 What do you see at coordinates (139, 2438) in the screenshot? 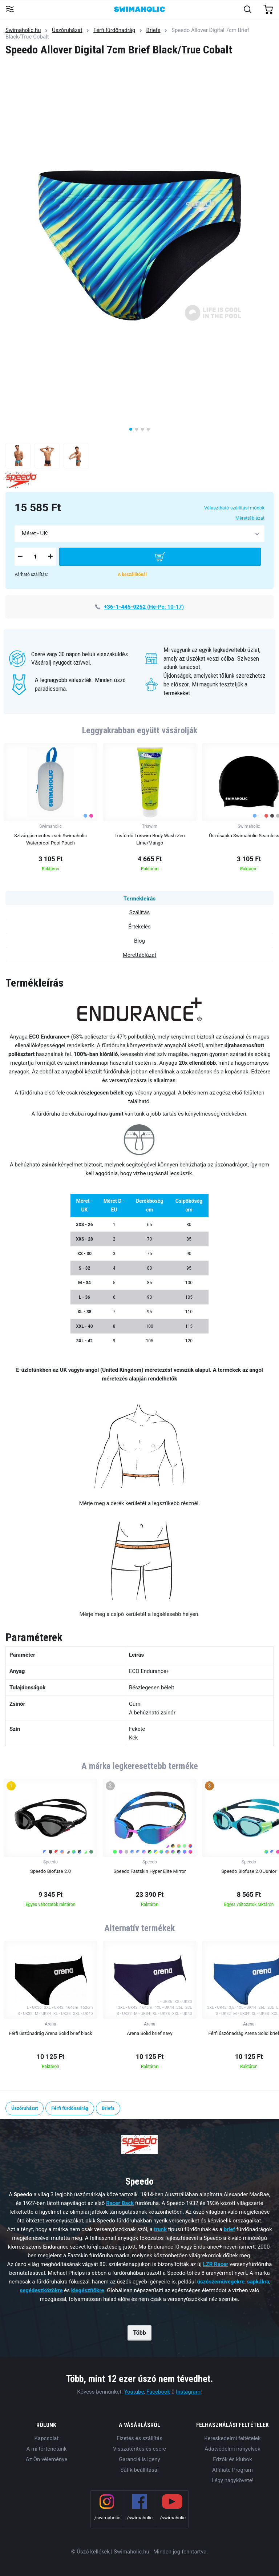
I see `Fizetés és szállítás` at bounding box center [139, 2438].